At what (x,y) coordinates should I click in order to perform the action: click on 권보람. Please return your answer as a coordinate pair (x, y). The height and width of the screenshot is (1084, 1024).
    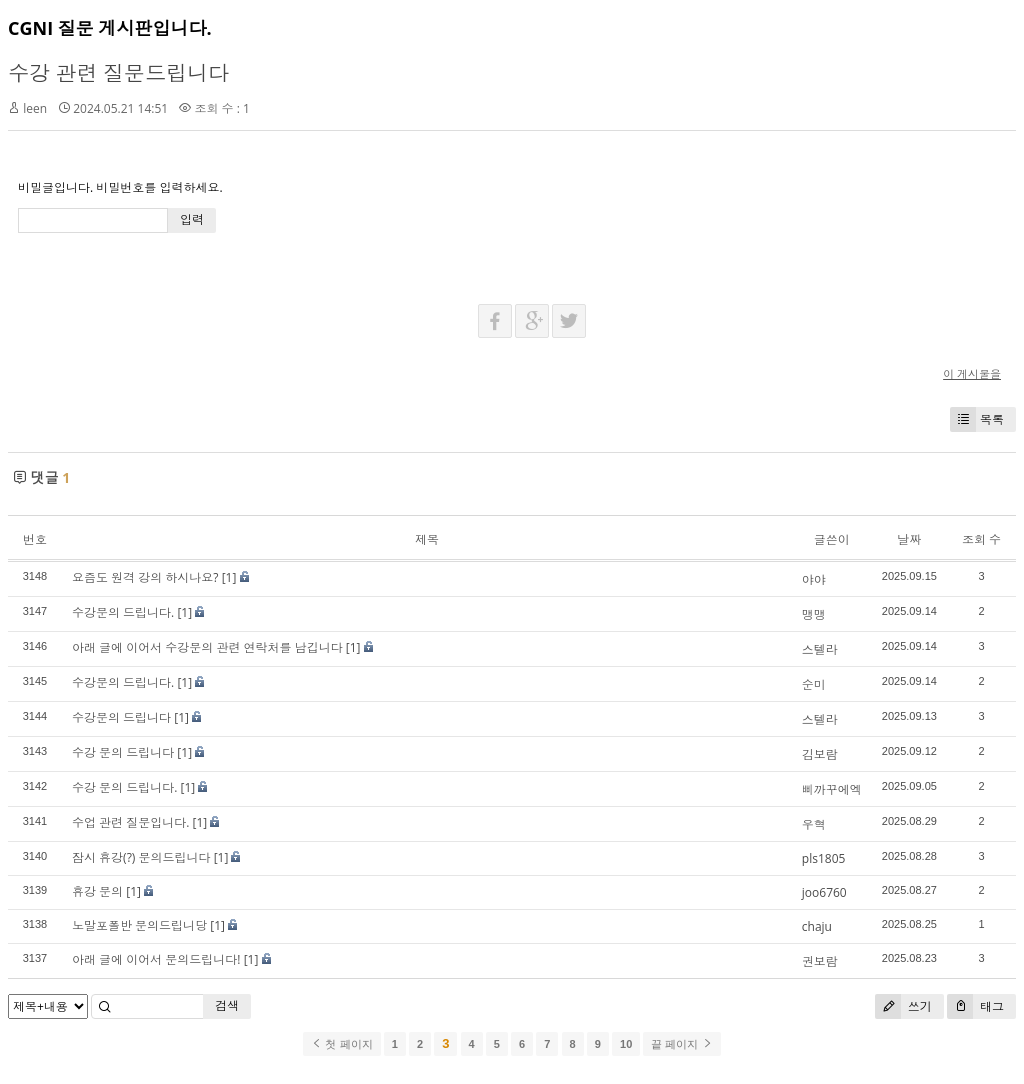
    Looking at the image, I should click on (820, 961).